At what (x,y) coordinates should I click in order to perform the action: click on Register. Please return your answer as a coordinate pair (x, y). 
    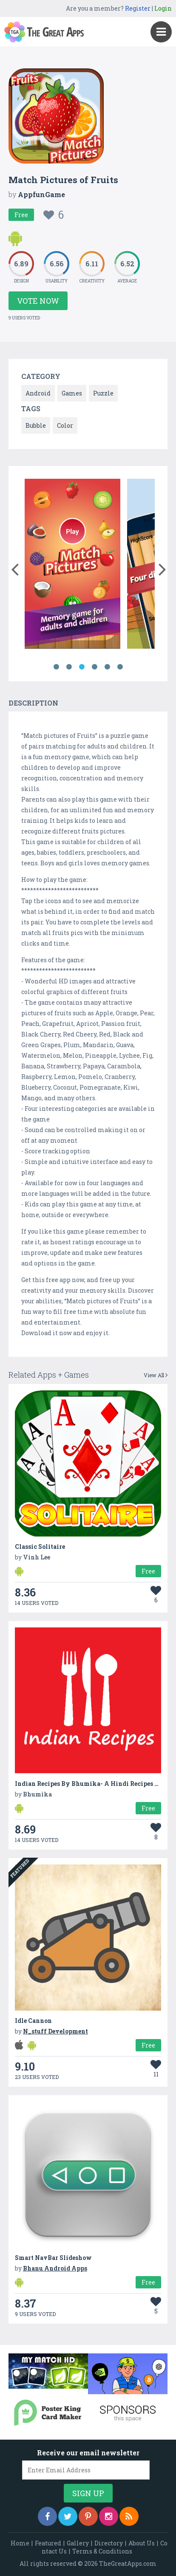
    Looking at the image, I should click on (137, 8).